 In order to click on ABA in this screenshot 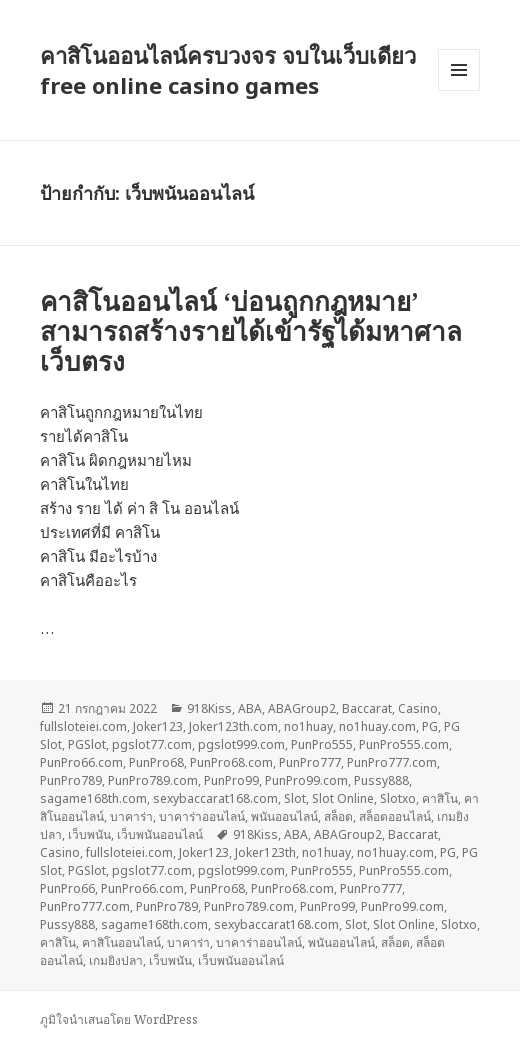, I will do `click(250, 708)`.